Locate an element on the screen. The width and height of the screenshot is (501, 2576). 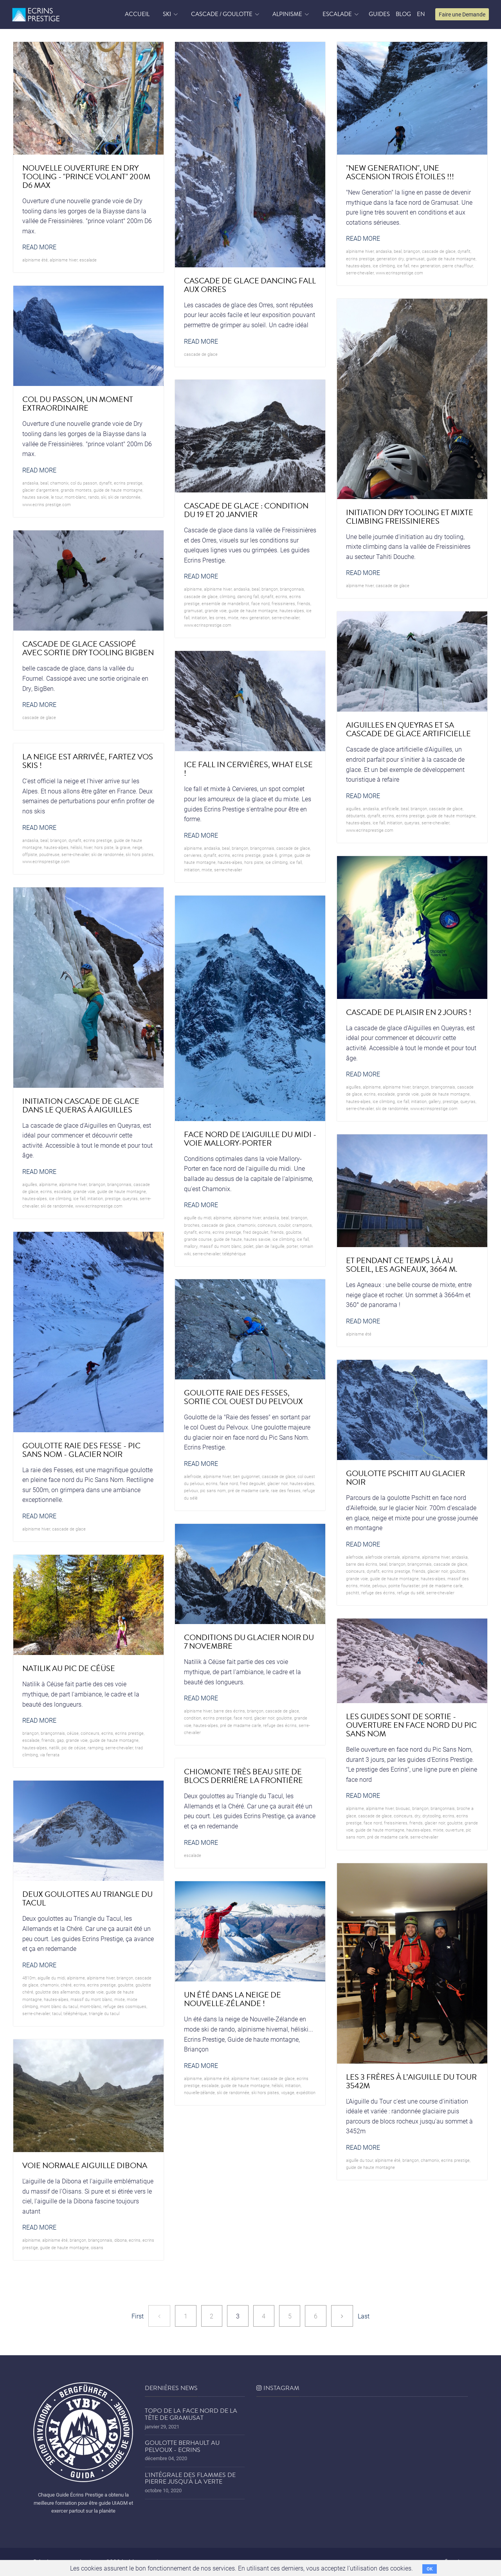
new generation is located at coordinates (425, 266).